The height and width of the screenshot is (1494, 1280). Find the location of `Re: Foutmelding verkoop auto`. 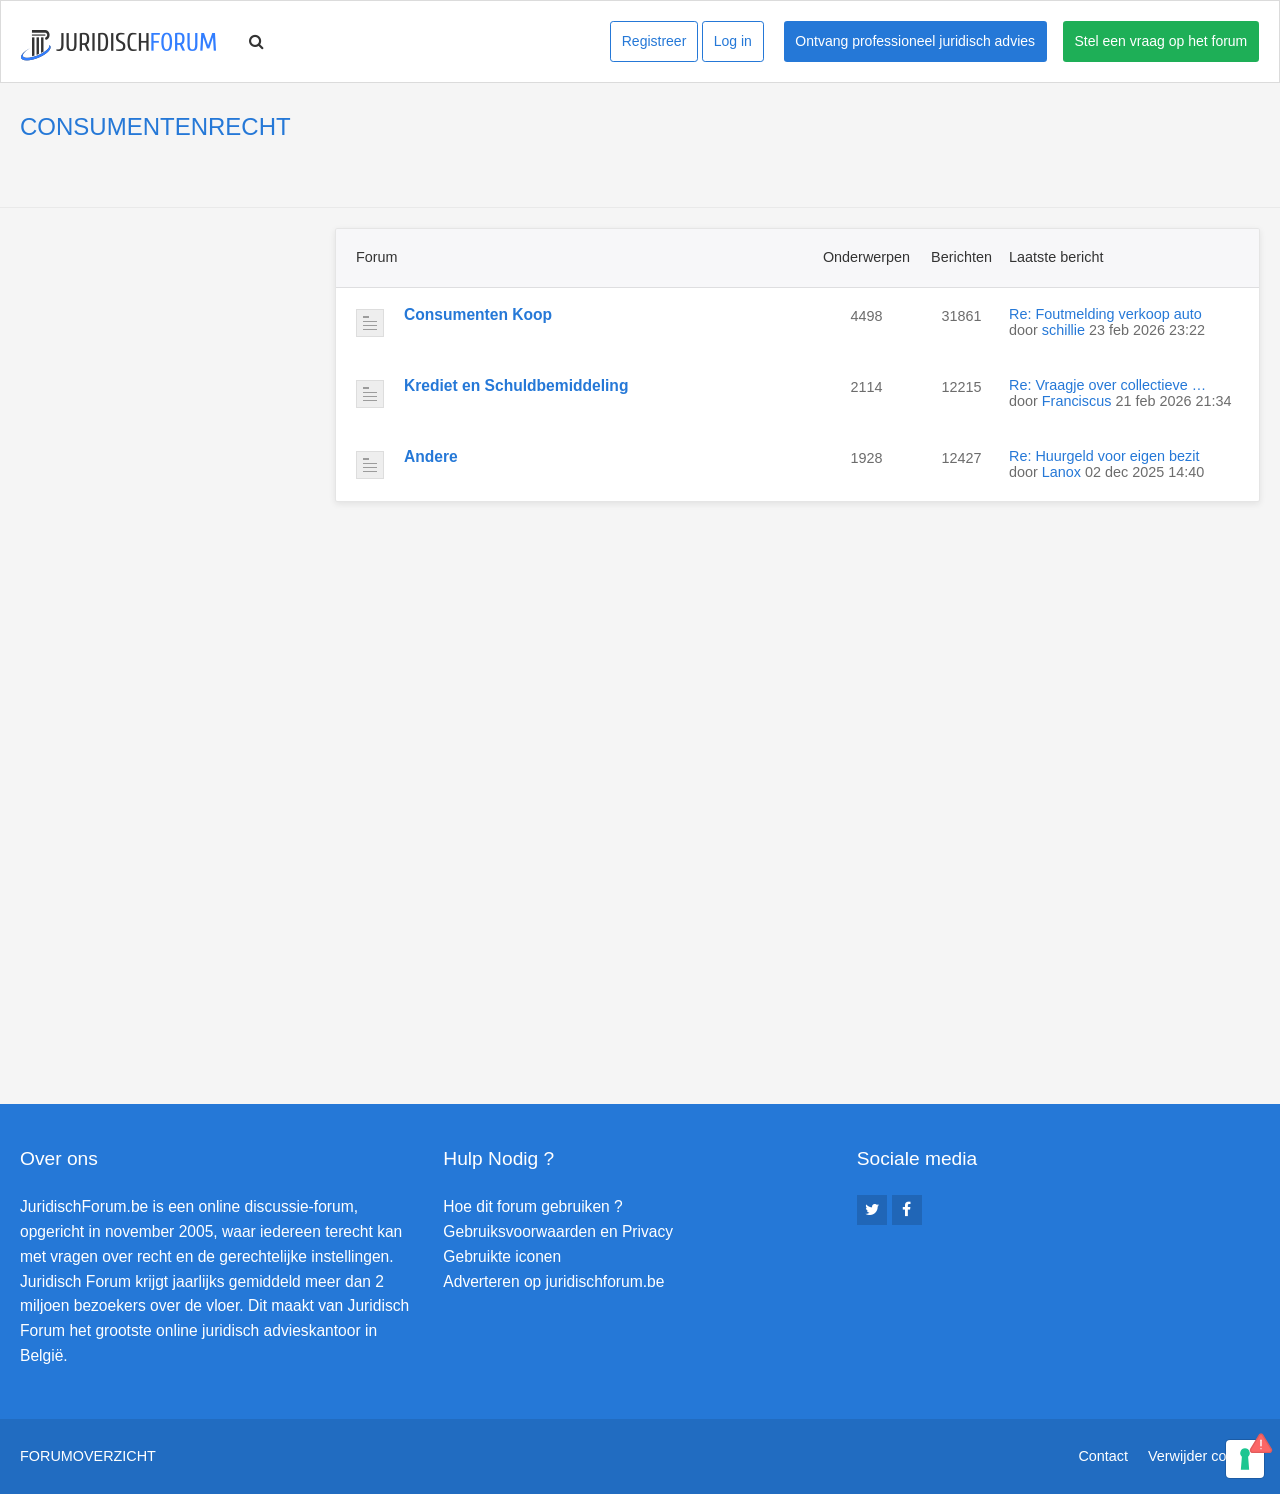

Re: Foutmelding verkoop auto is located at coordinates (1105, 314).